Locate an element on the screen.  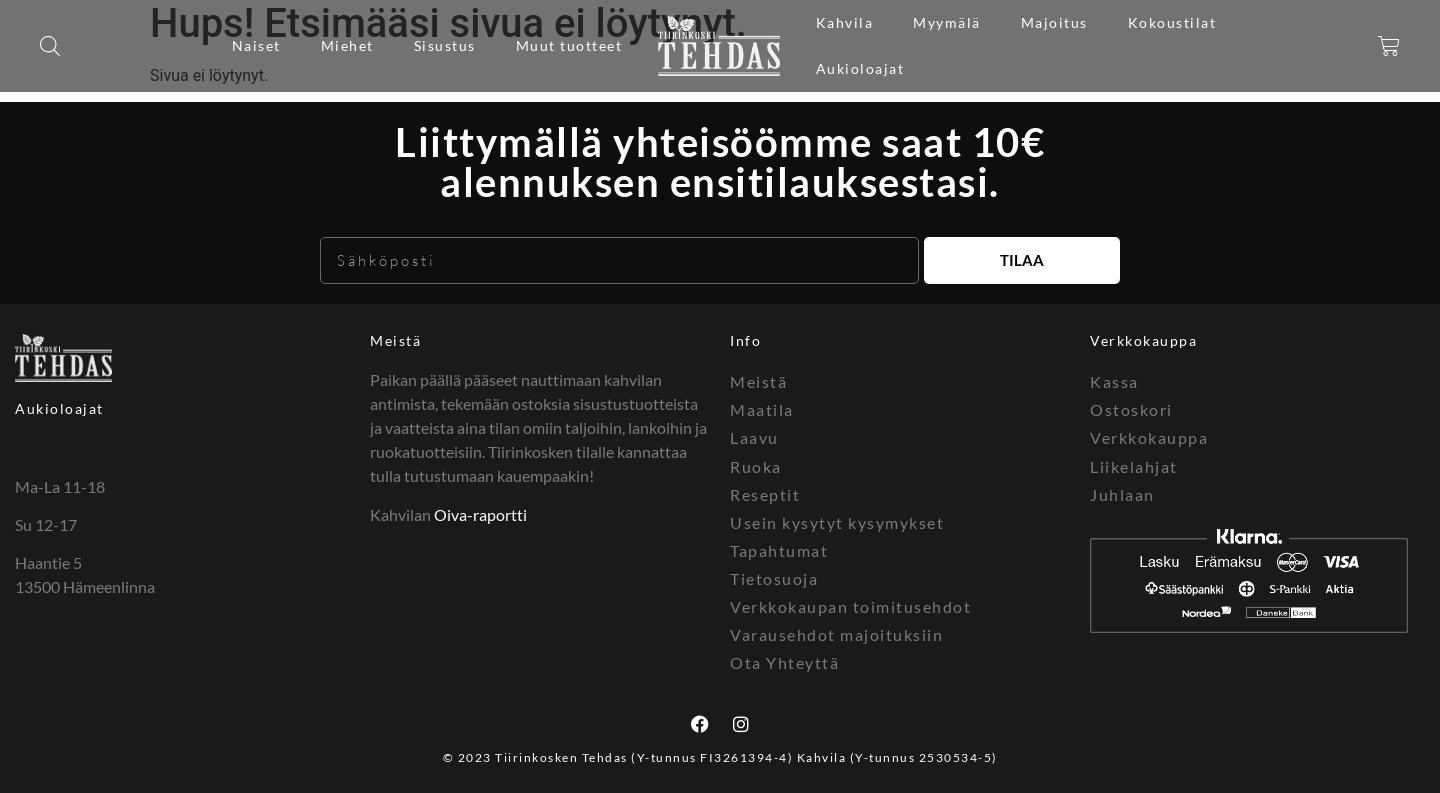
Miehet is located at coordinates (347, 45).